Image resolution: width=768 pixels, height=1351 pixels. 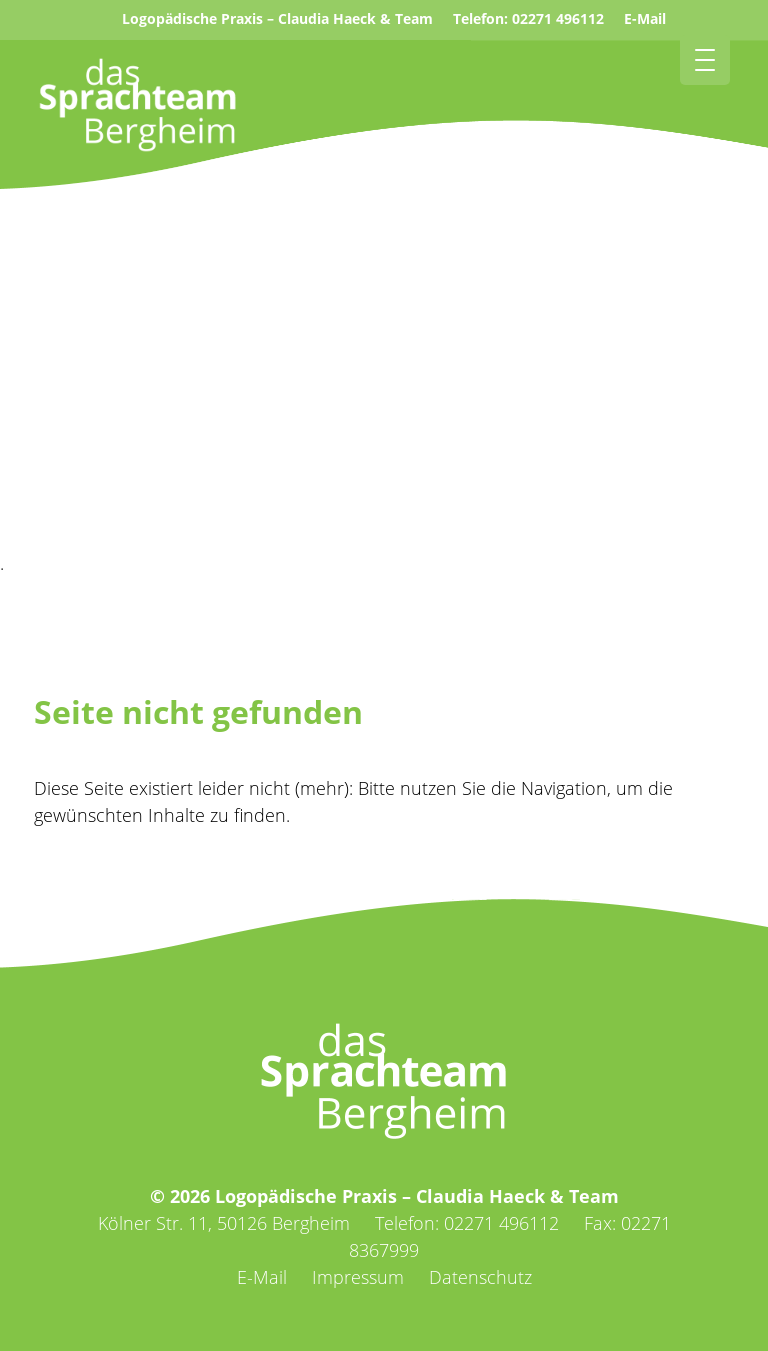 I want to click on 02271 496112, so click(x=558, y=18).